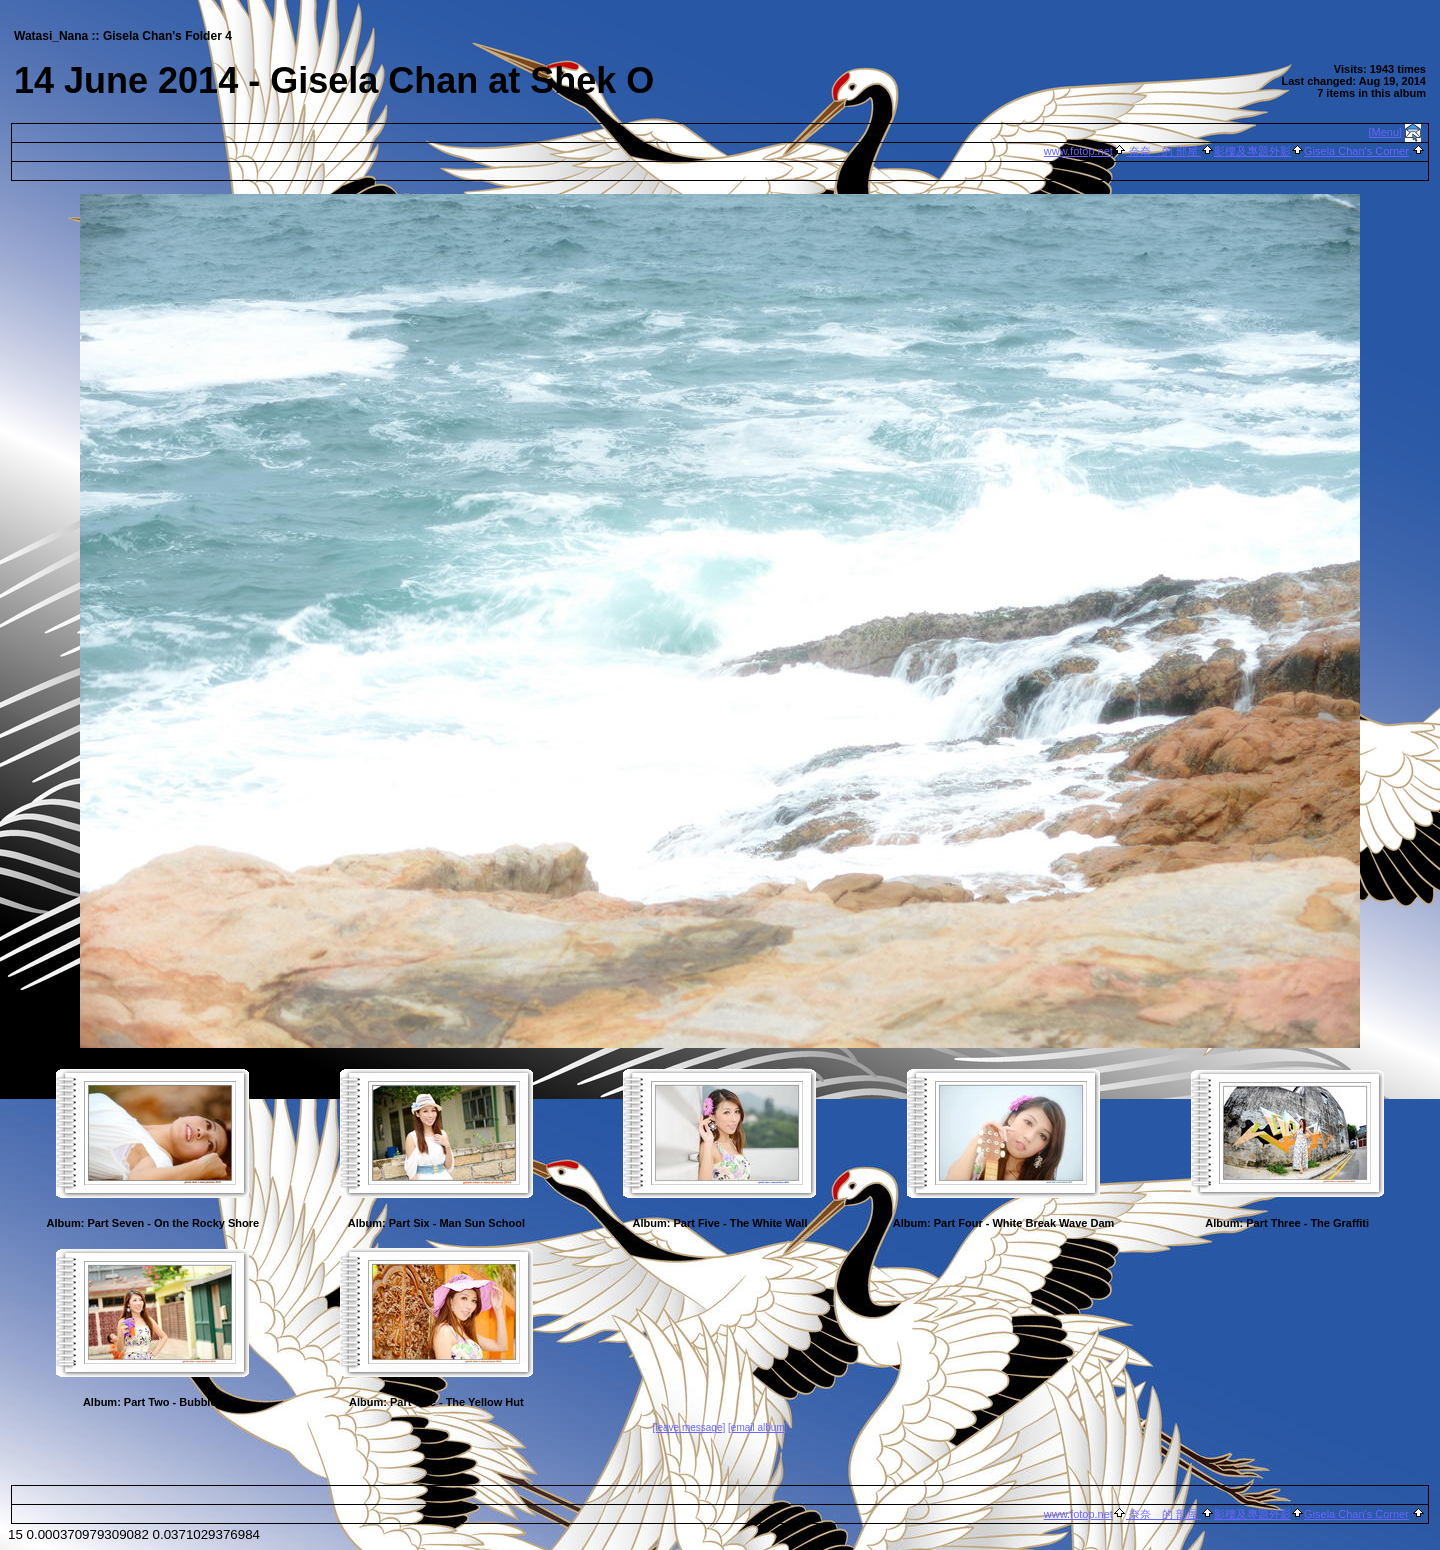 The height and width of the screenshot is (1550, 1440). What do you see at coordinates (1078, 151) in the screenshot?
I see `www.fotop.net` at bounding box center [1078, 151].